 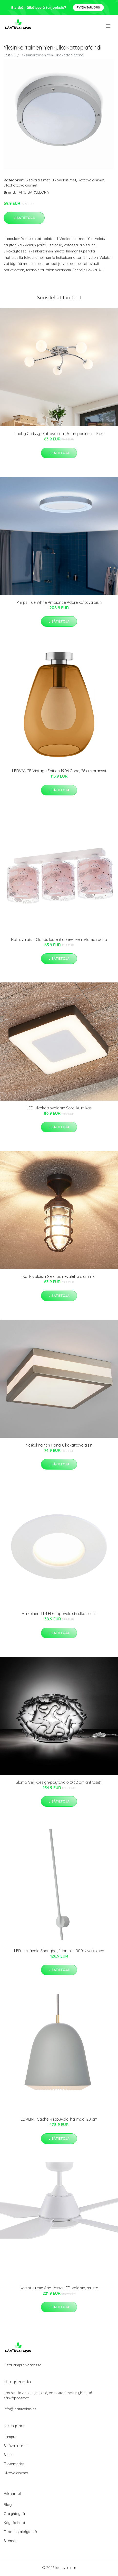 What do you see at coordinates (9, 55) in the screenshot?
I see `Etusivu` at bounding box center [9, 55].